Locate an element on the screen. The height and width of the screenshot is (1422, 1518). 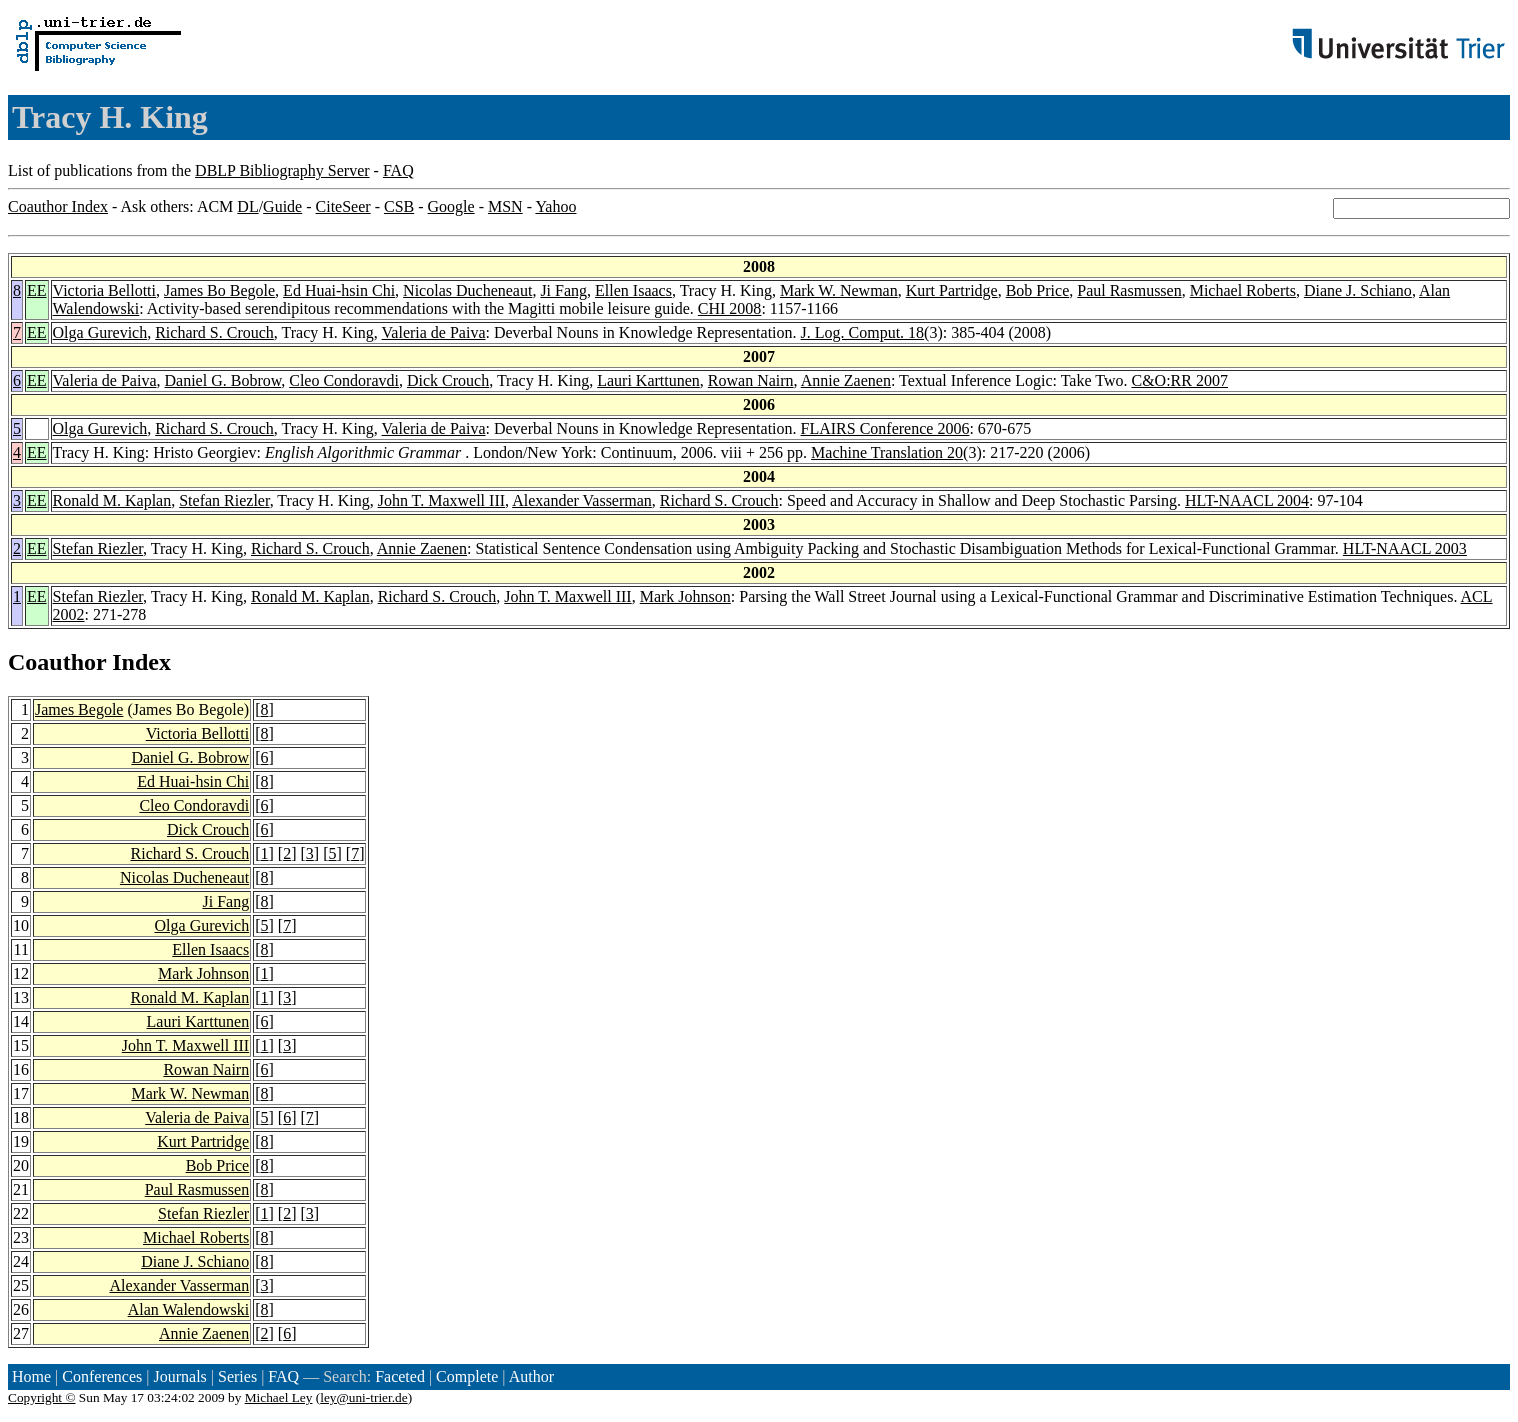
Ellen Isaacs is located at coordinates (633, 290).